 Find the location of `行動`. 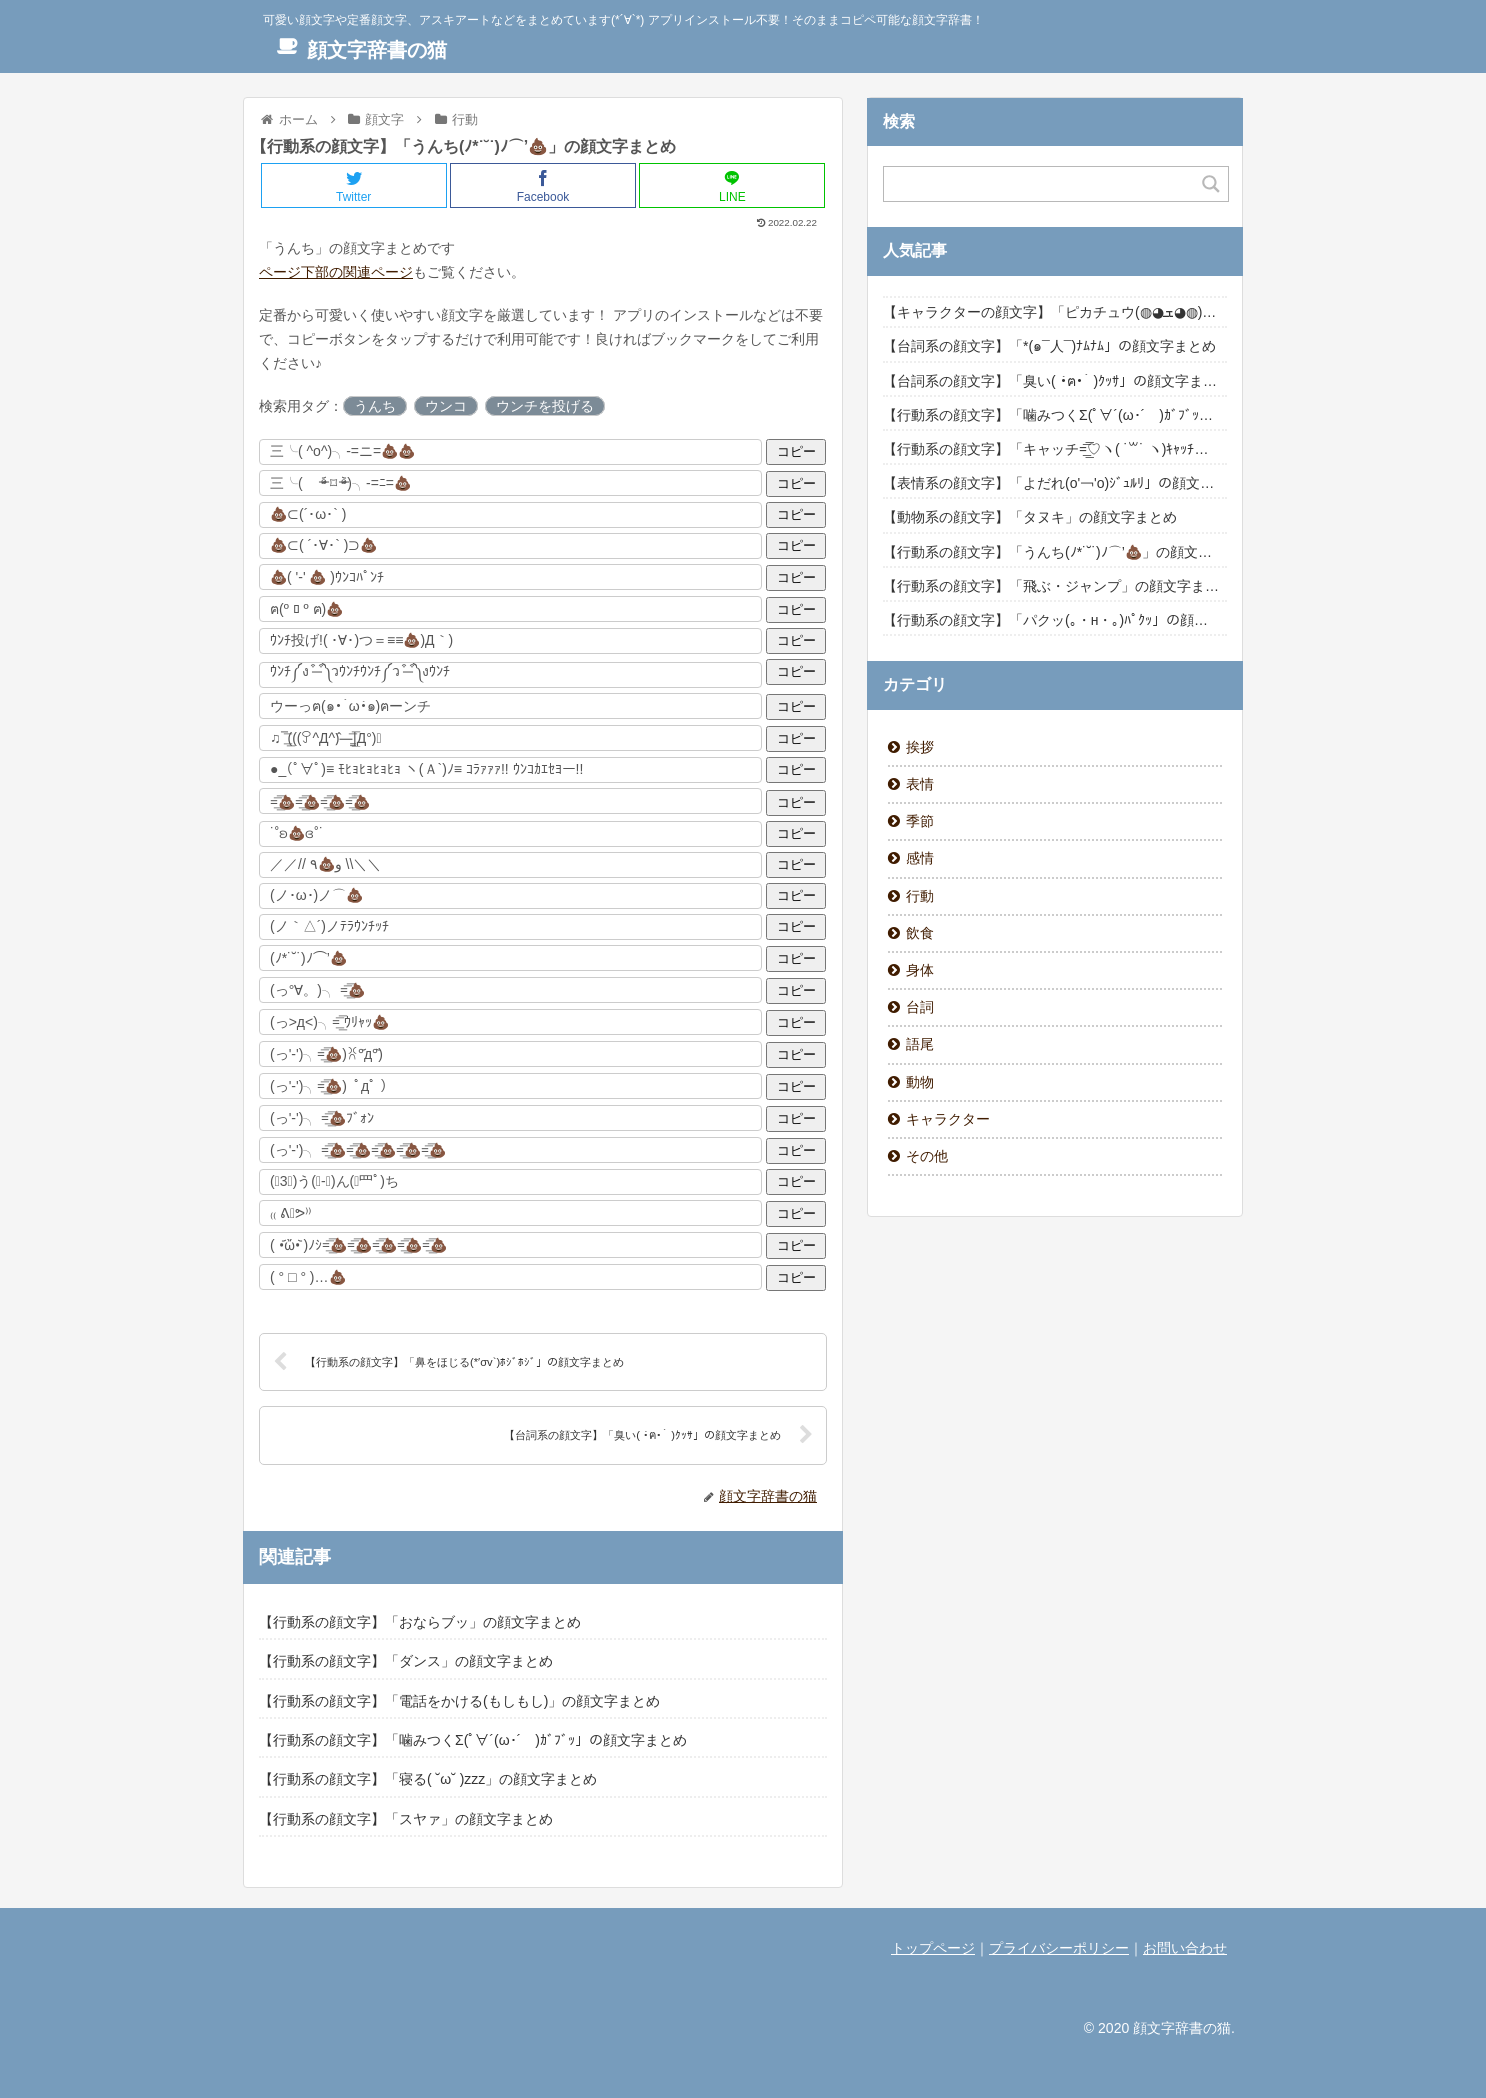

行動 is located at coordinates (920, 896).